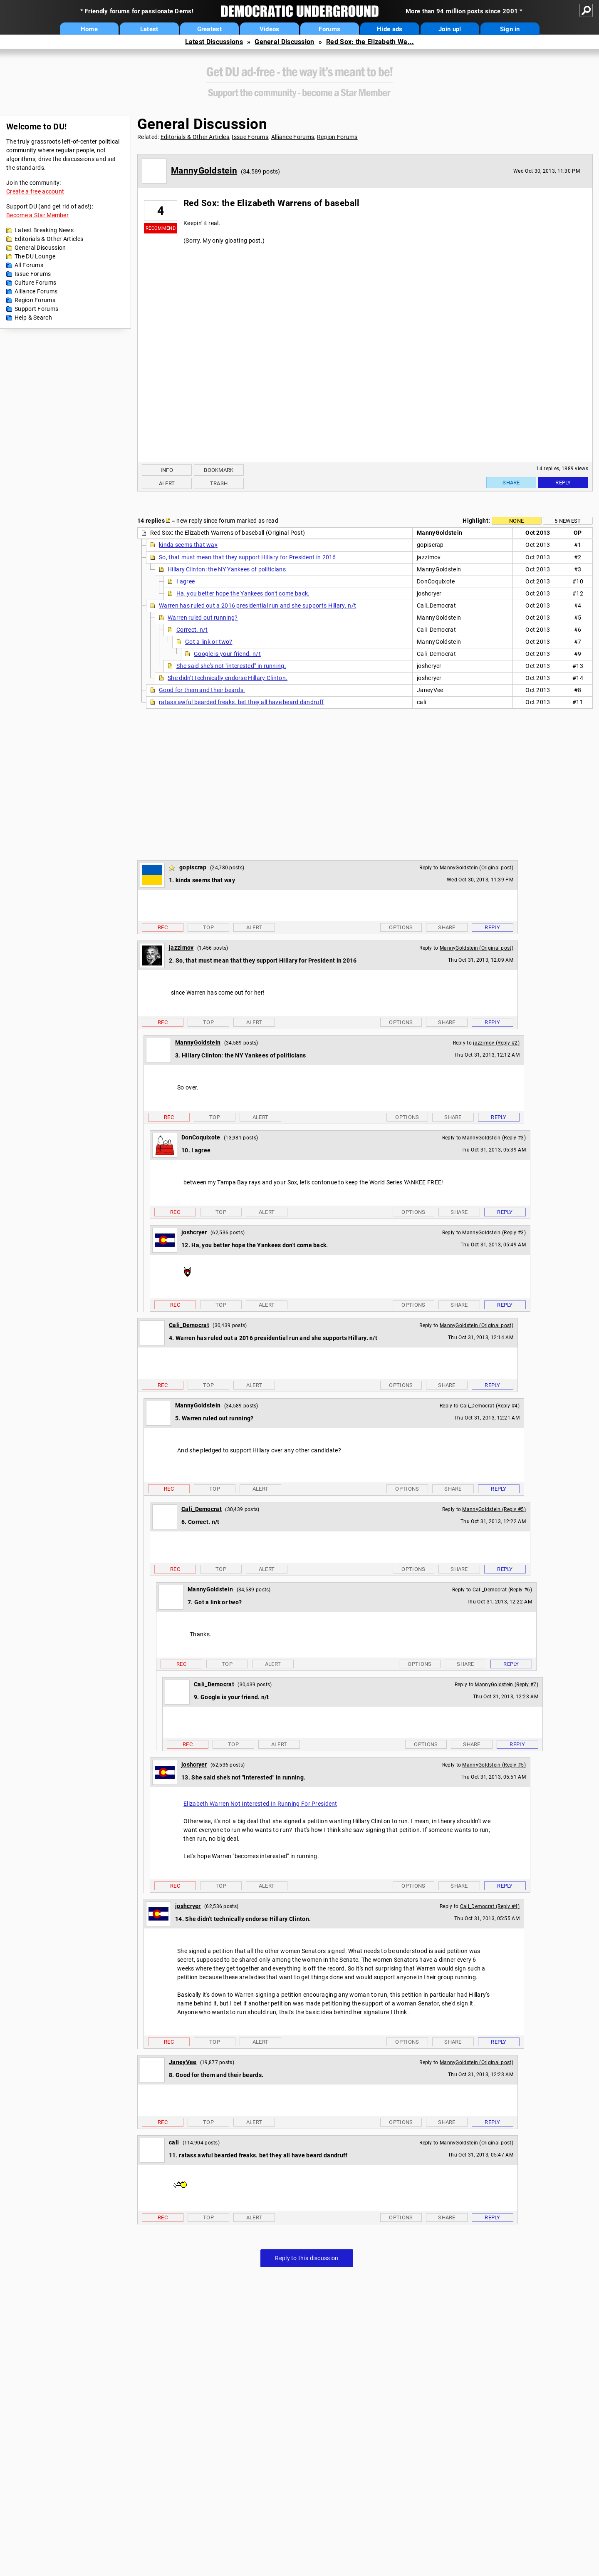 This screenshot has width=599, height=2576. Describe the element at coordinates (227, 678) in the screenshot. I see `She didn't technically endorse Hillary Clinton.` at that location.